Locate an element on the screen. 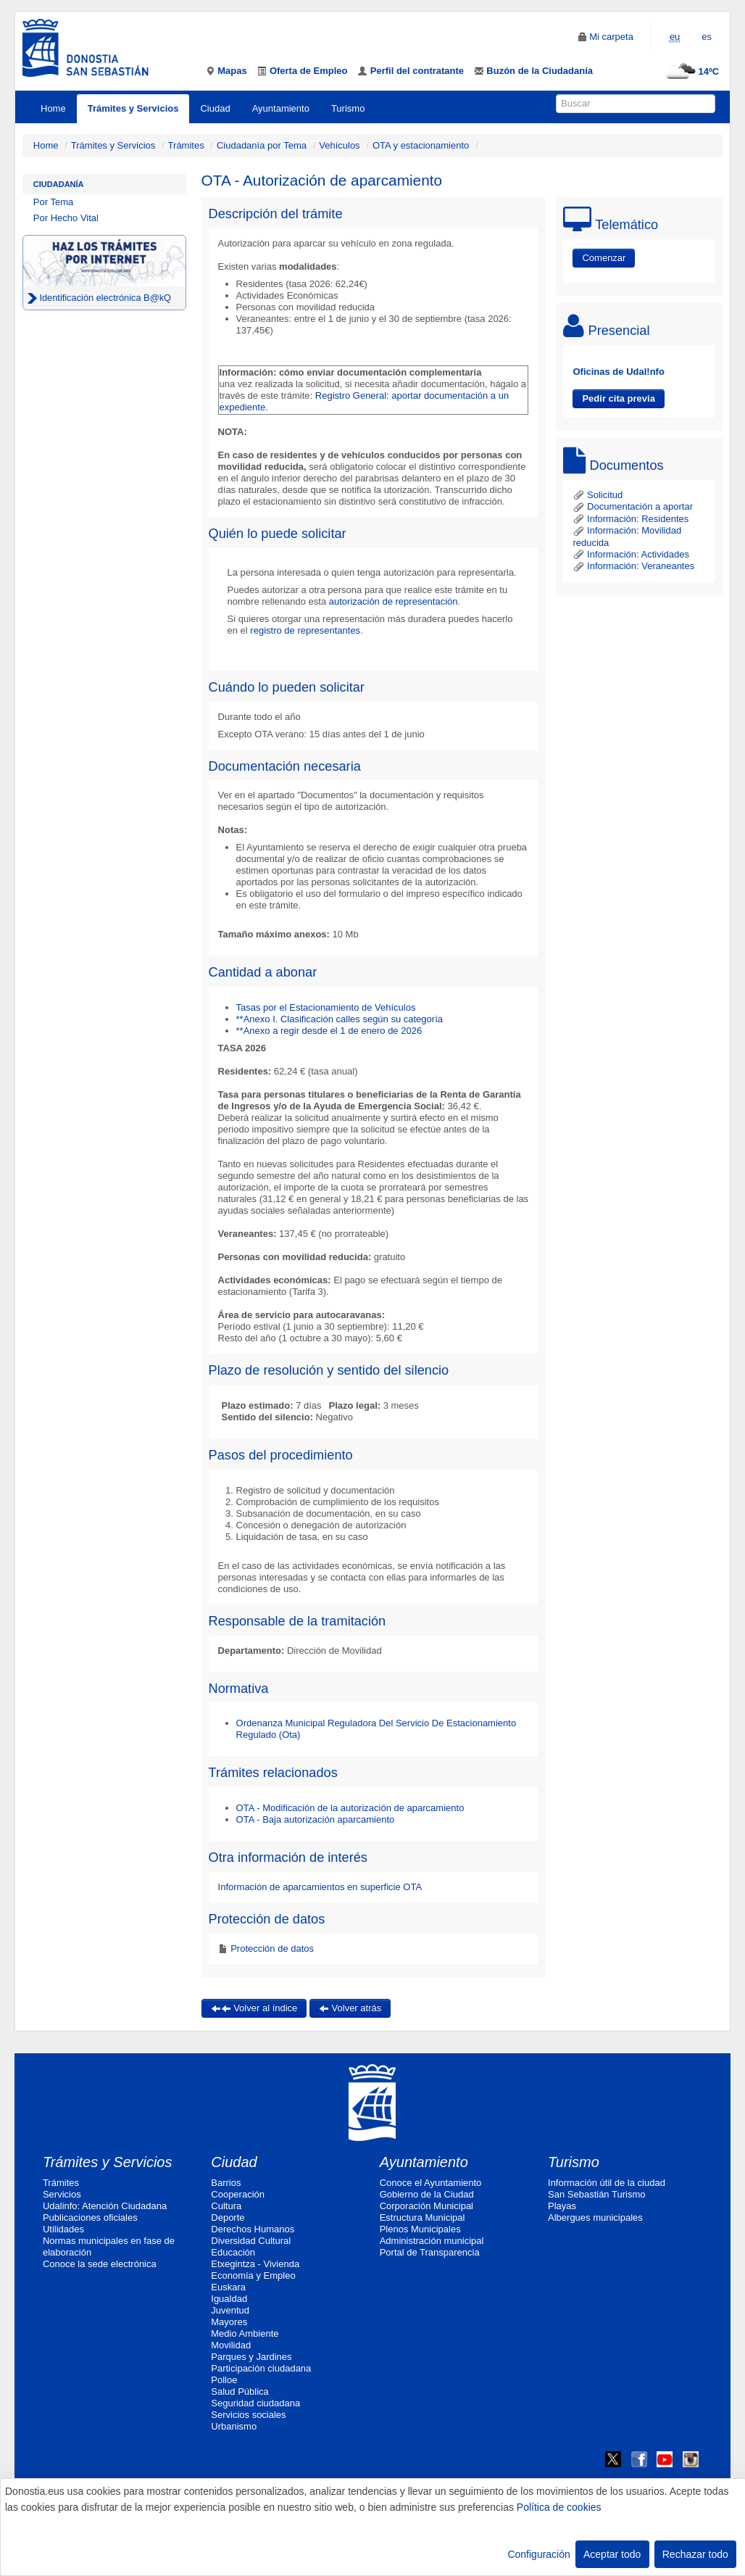  Información: Veraneantes is located at coordinates (633, 565).